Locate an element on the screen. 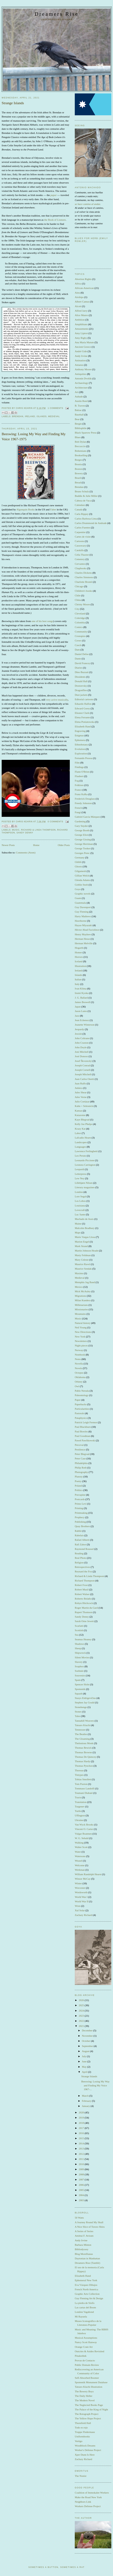  Cabeza de Vaca is located at coordinates (83, 500).